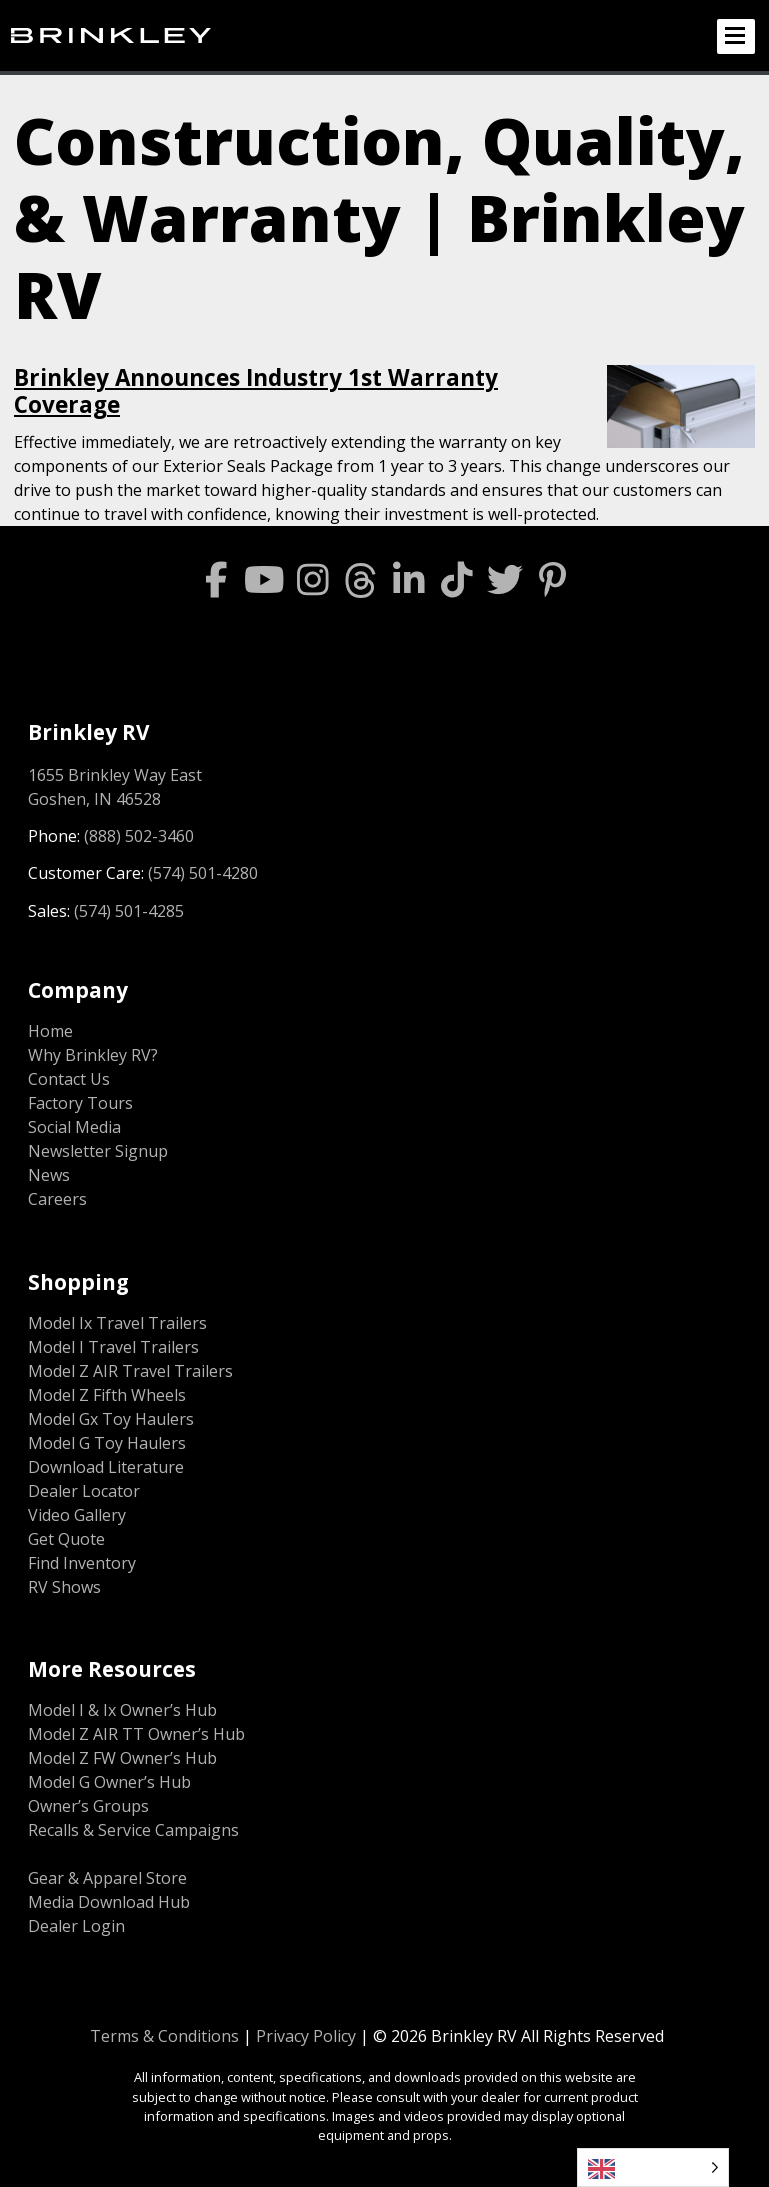 Image resolution: width=769 pixels, height=2187 pixels. Describe the element at coordinates (130, 1371) in the screenshot. I see `Model Z AIR Travel Trailers` at that location.